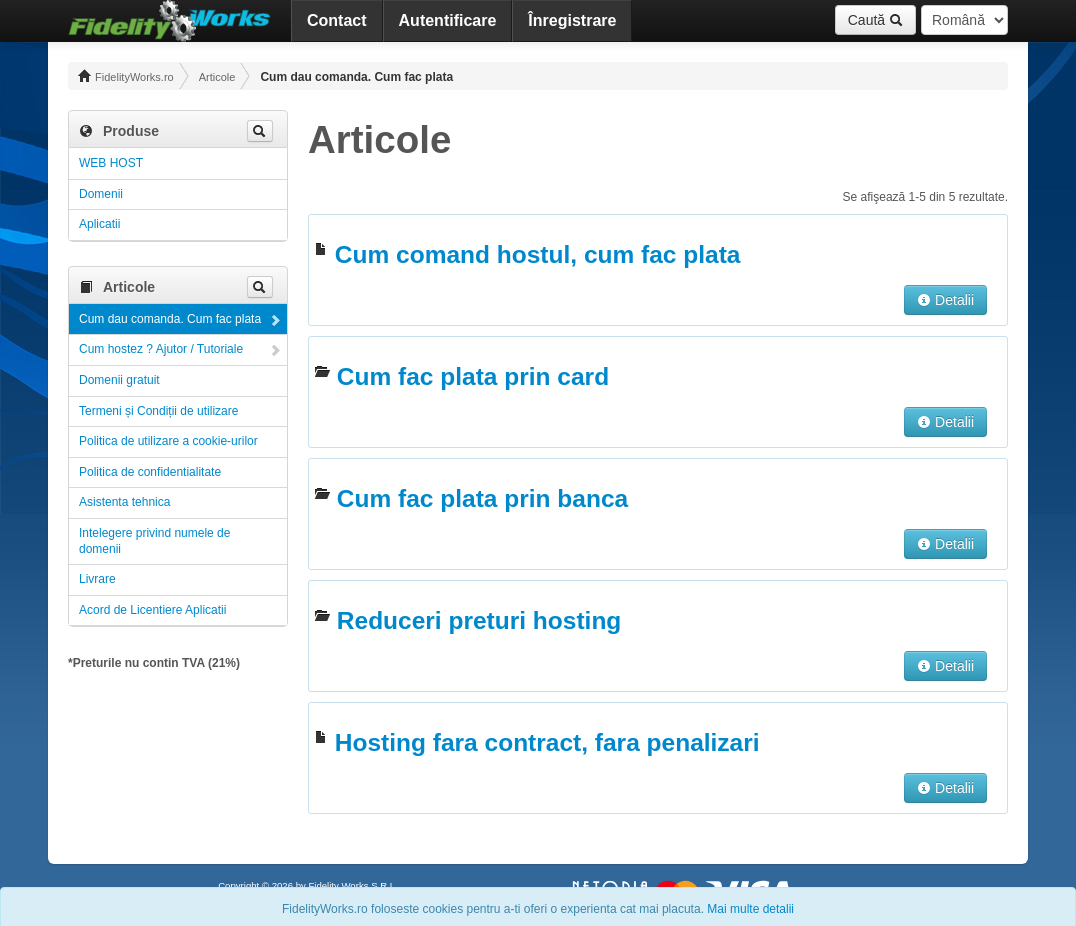 The image size is (1076, 926). Describe the element at coordinates (119, 380) in the screenshot. I see `Domenii gratuit` at that location.